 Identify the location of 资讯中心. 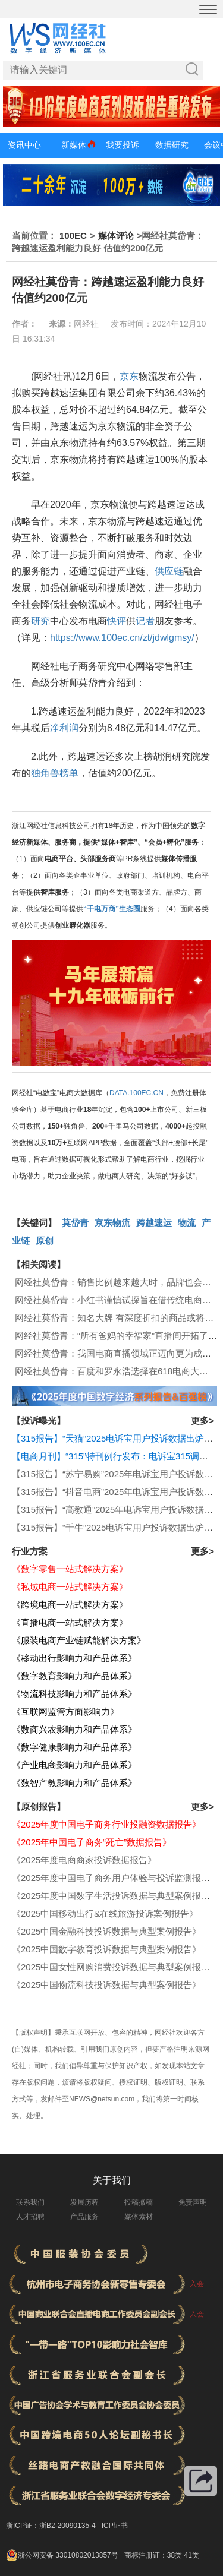
(24, 145).